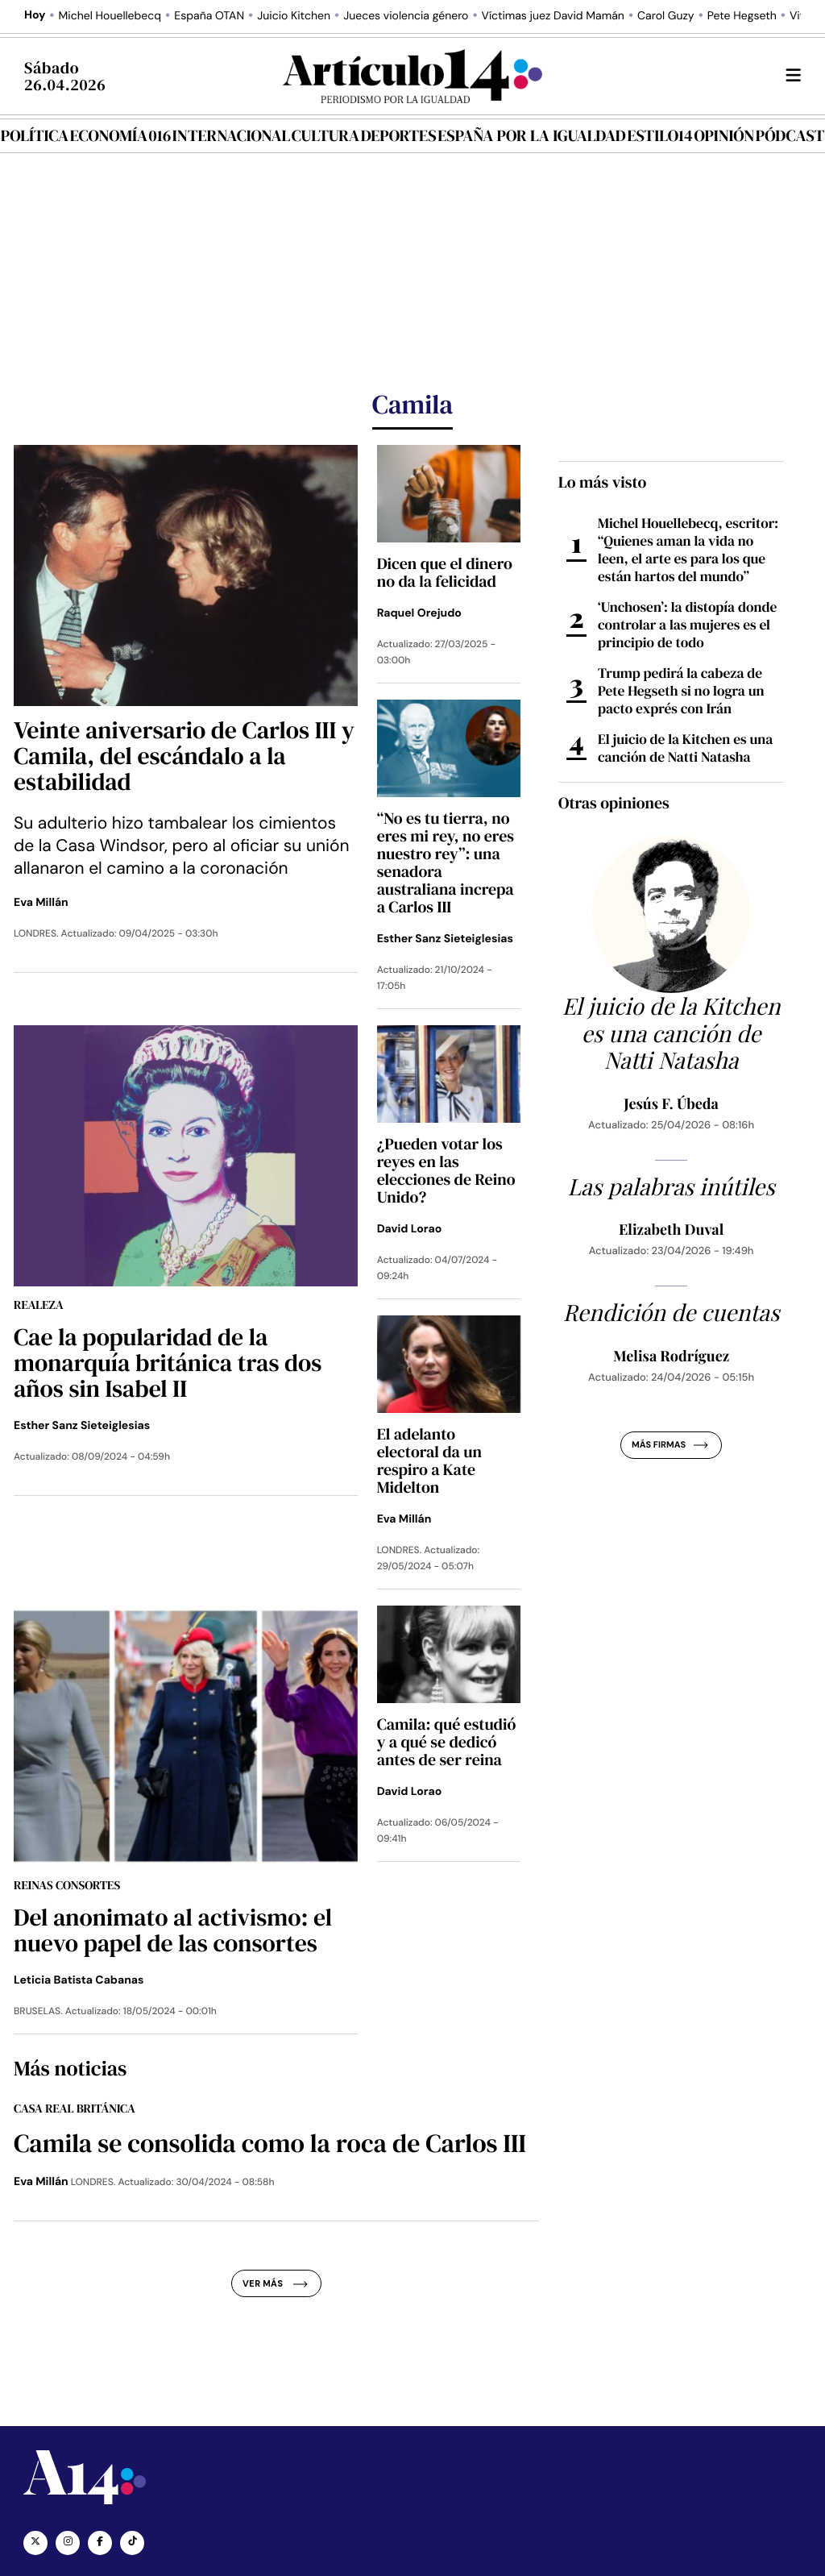  Describe the element at coordinates (724, 135) in the screenshot. I see `Opinión` at that location.